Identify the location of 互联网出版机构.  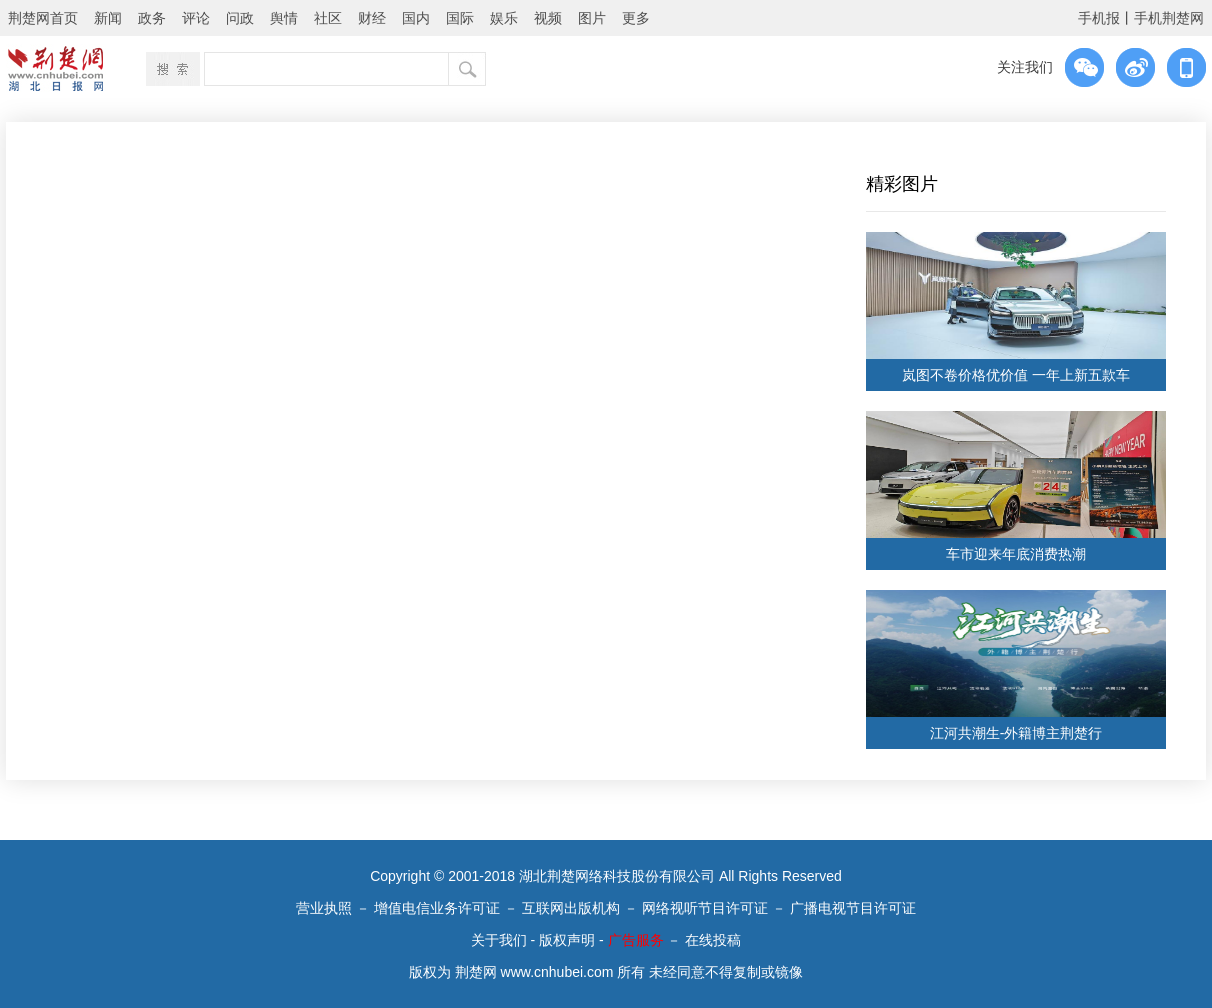
(571, 908).